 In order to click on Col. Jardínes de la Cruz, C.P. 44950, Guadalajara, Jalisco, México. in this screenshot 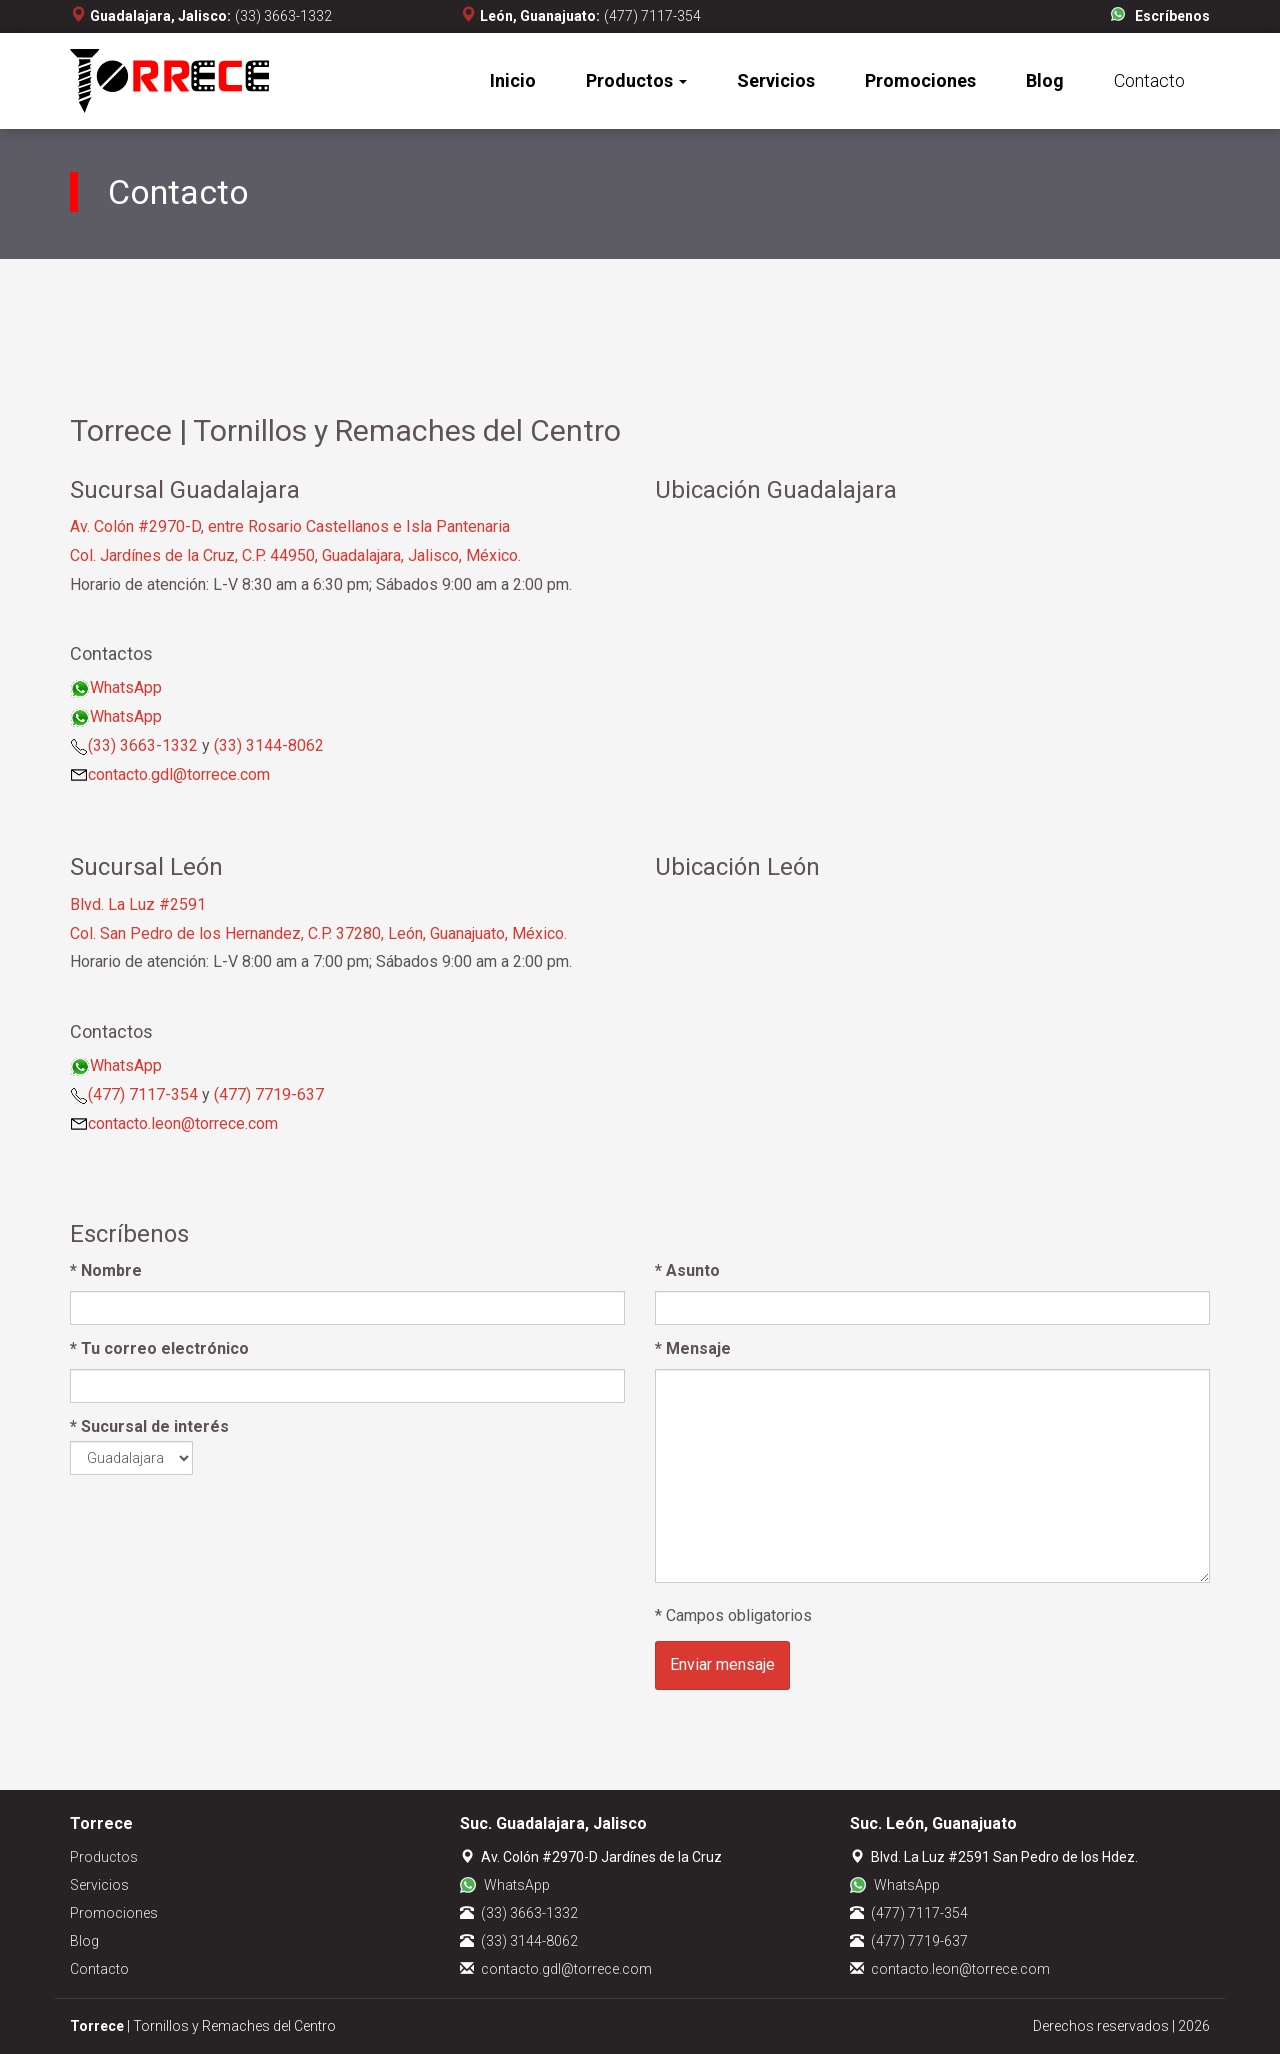, I will do `click(295, 555)`.